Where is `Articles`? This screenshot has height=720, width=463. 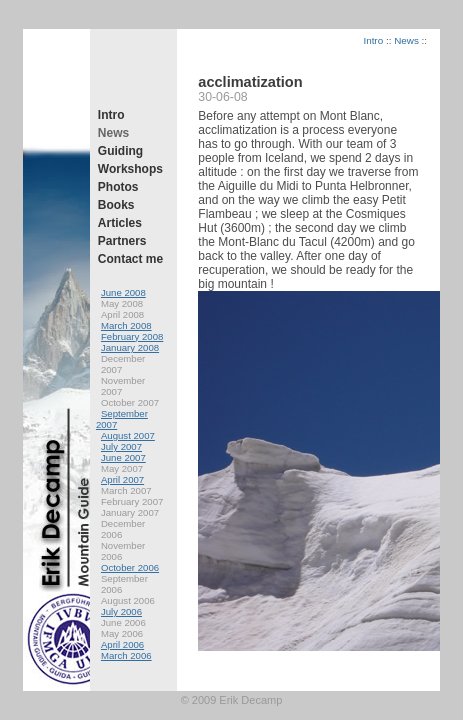 Articles is located at coordinates (120, 223).